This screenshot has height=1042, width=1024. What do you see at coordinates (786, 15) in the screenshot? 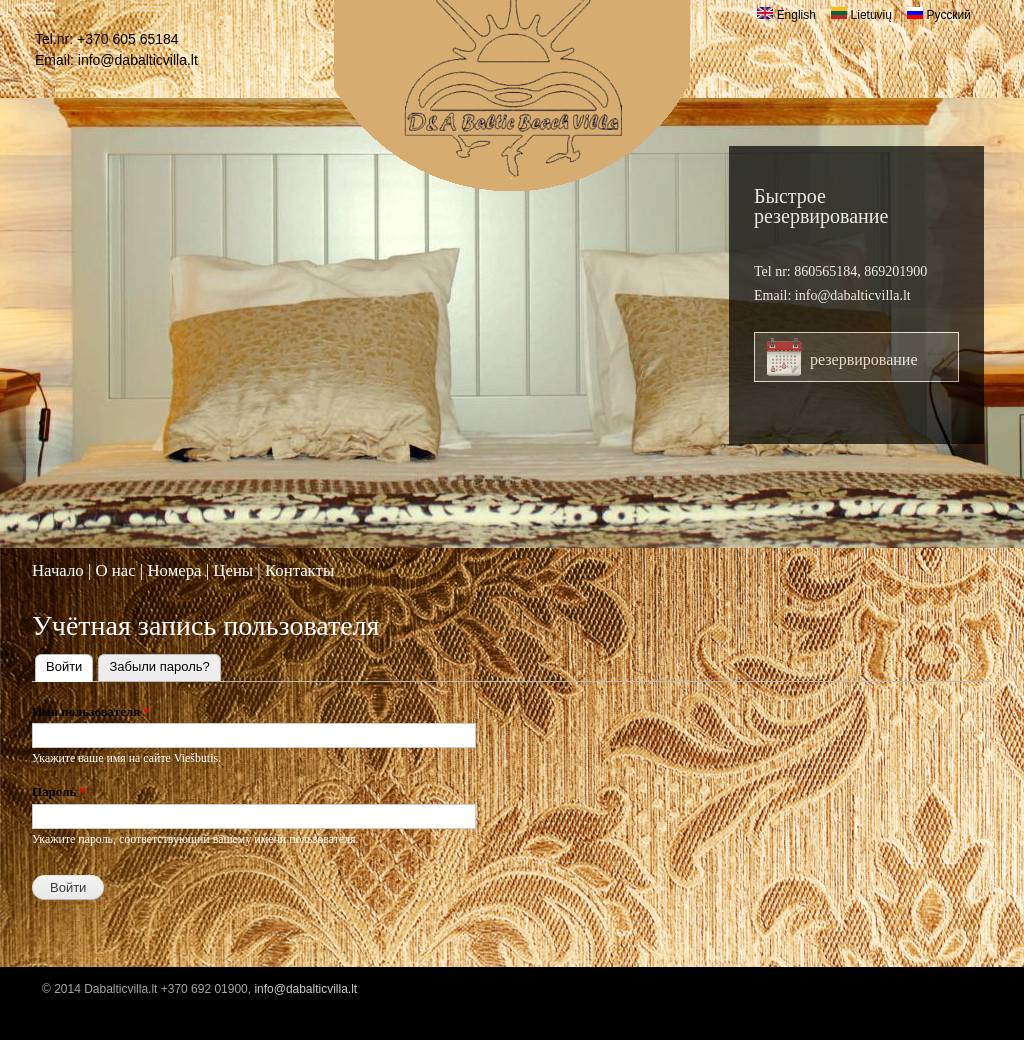
I see `English` at bounding box center [786, 15].